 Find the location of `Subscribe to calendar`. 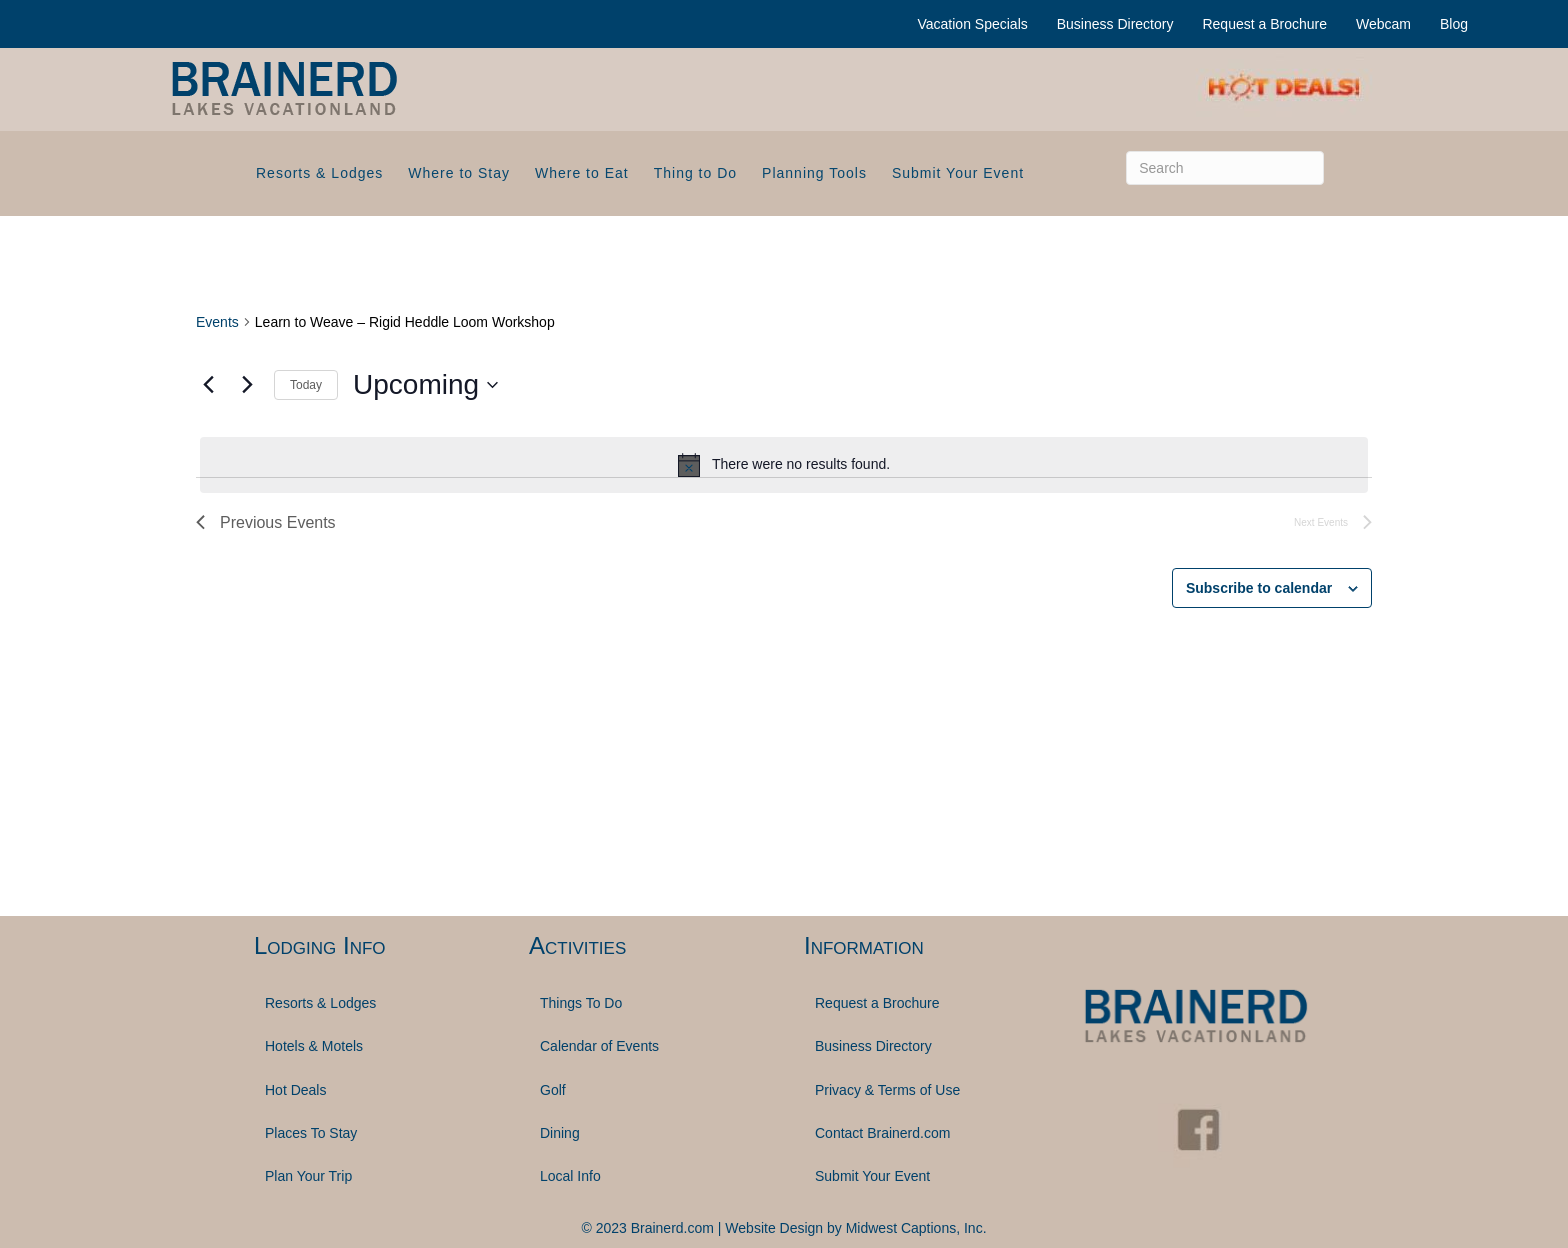

Subscribe to calendar is located at coordinates (1259, 588).